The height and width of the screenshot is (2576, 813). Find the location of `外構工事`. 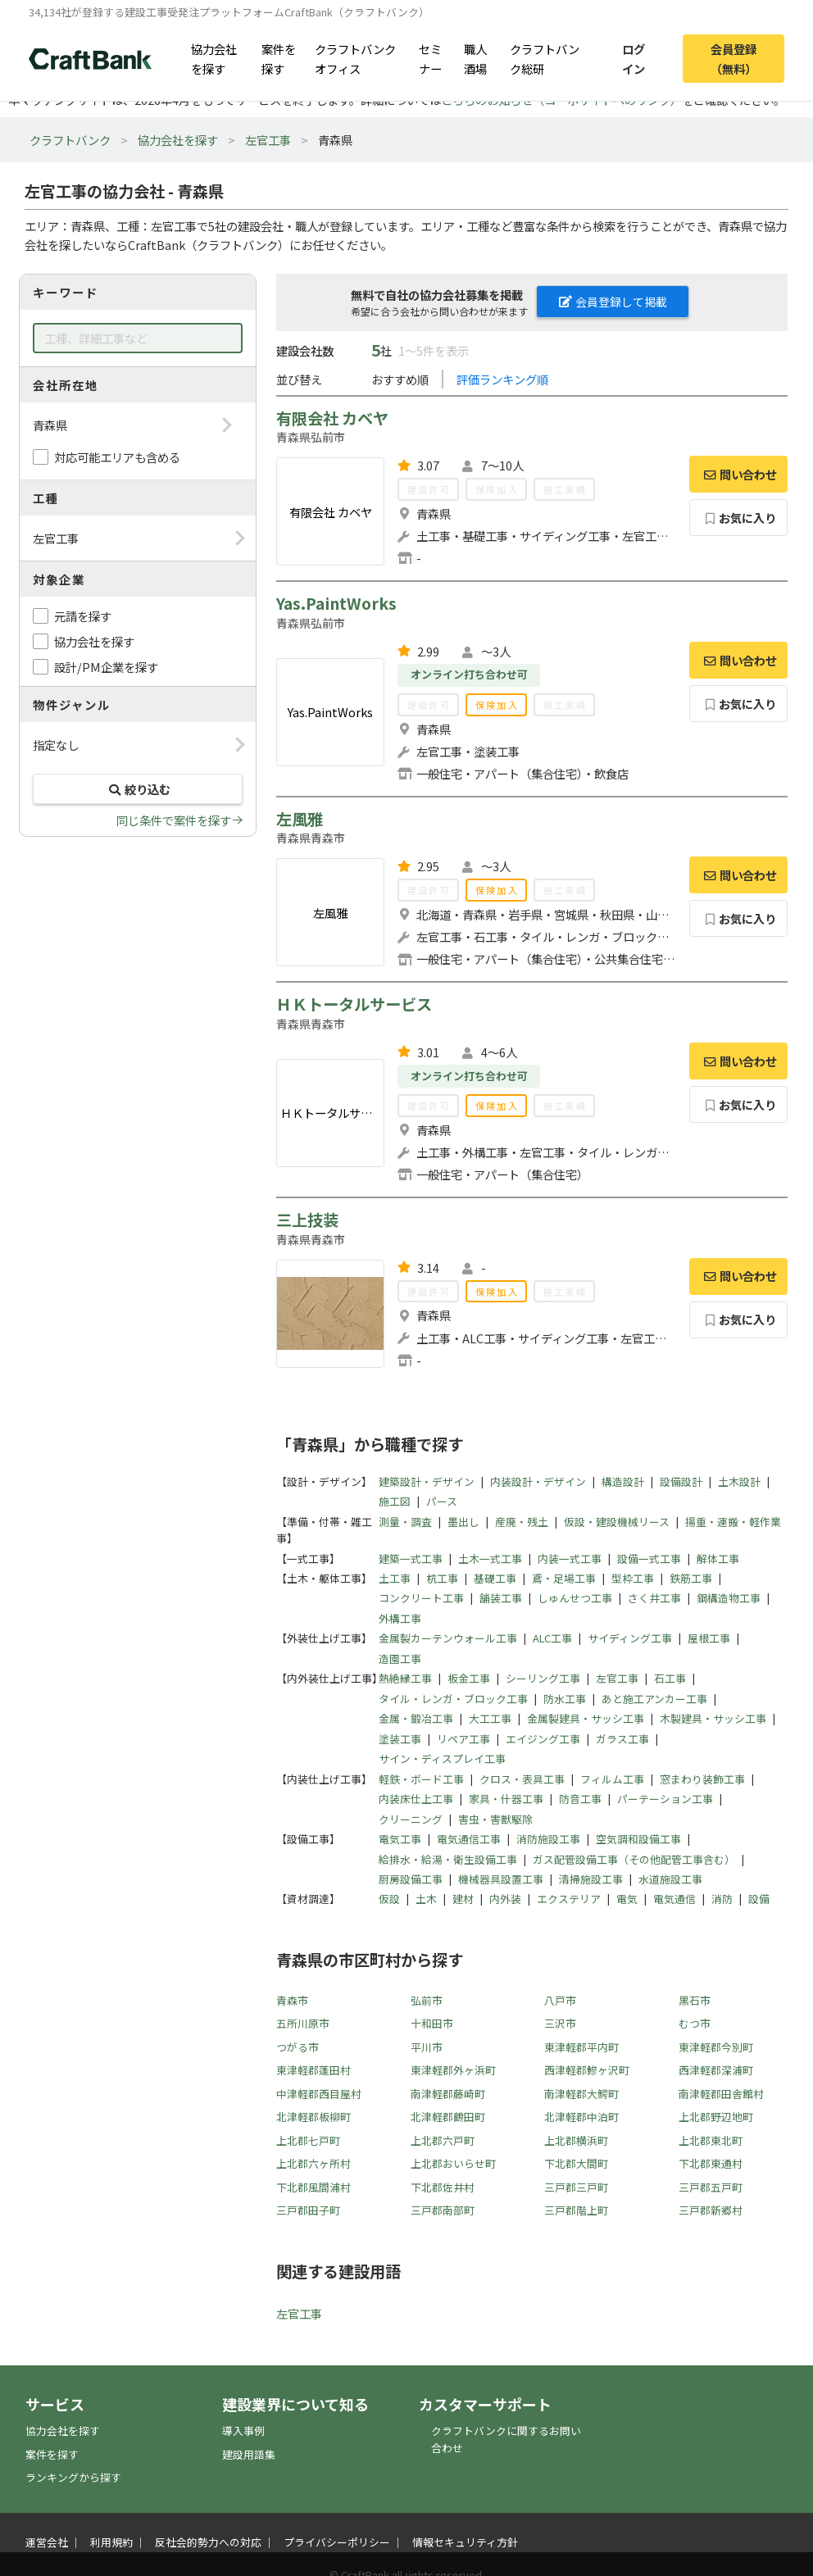

外構工事 is located at coordinates (400, 1618).